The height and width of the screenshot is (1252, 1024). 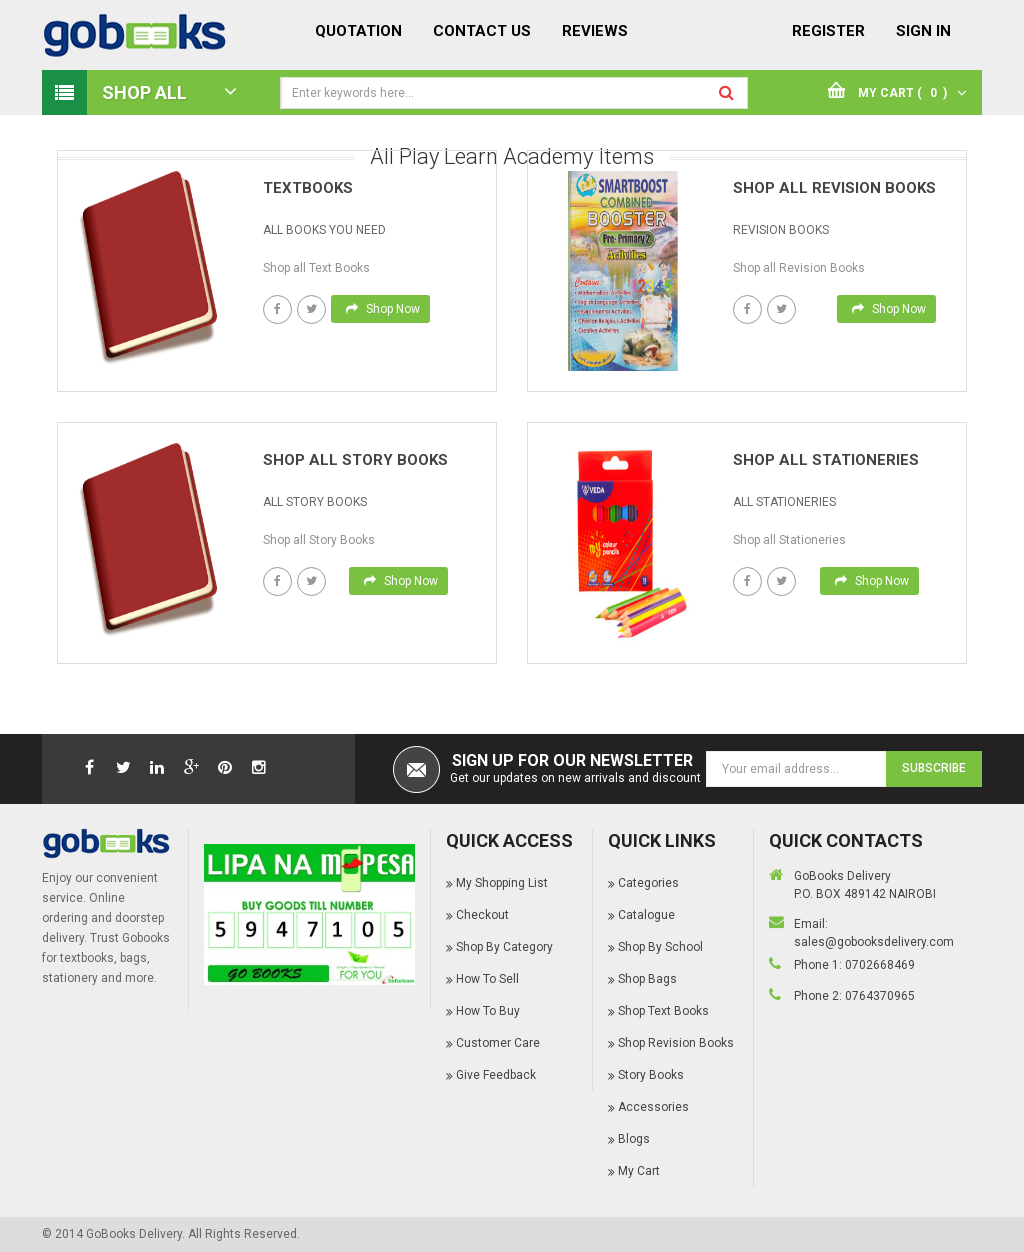 What do you see at coordinates (634, 1139) in the screenshot?
I see `Blogs` at bounding box center [634, 1139].